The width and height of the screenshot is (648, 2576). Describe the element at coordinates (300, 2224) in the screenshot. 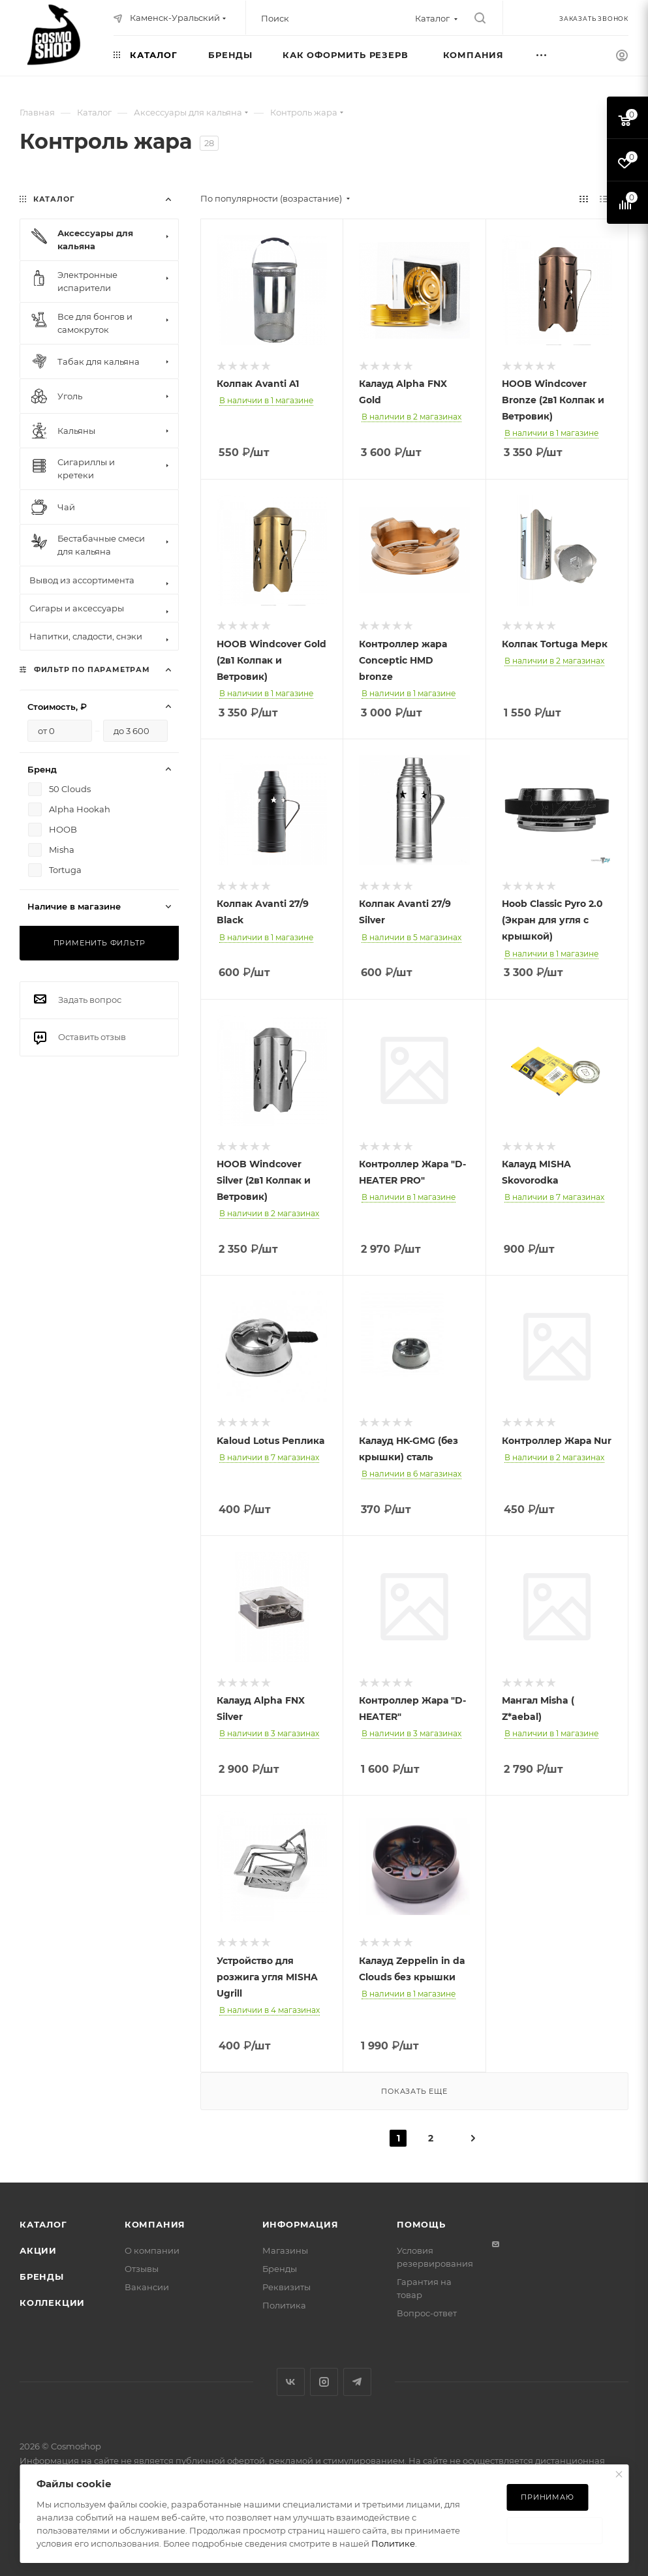

I see `Информация` at that location.